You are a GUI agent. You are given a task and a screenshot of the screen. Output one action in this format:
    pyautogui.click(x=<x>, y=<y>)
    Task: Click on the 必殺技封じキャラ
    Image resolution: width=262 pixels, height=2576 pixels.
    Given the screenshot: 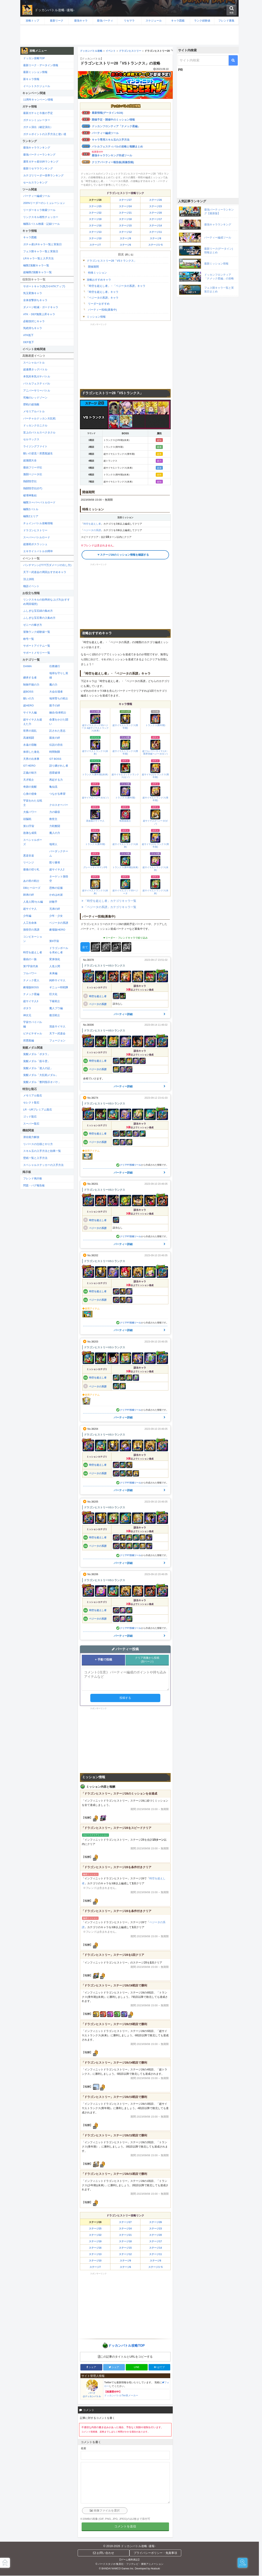 What is the action you would take?
    pyautogui.click(x=34, y=321)
    